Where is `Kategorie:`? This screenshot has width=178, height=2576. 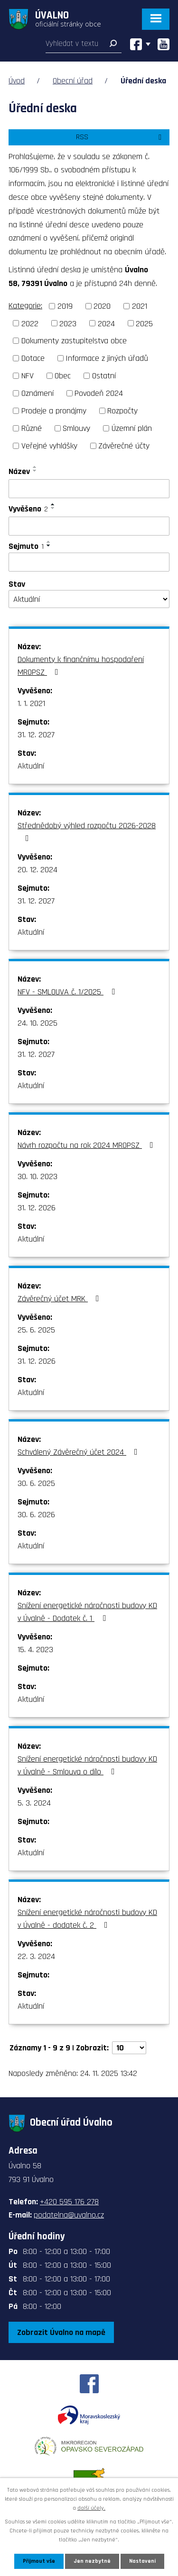 Kategorie: is located at coordinates (25, 305).